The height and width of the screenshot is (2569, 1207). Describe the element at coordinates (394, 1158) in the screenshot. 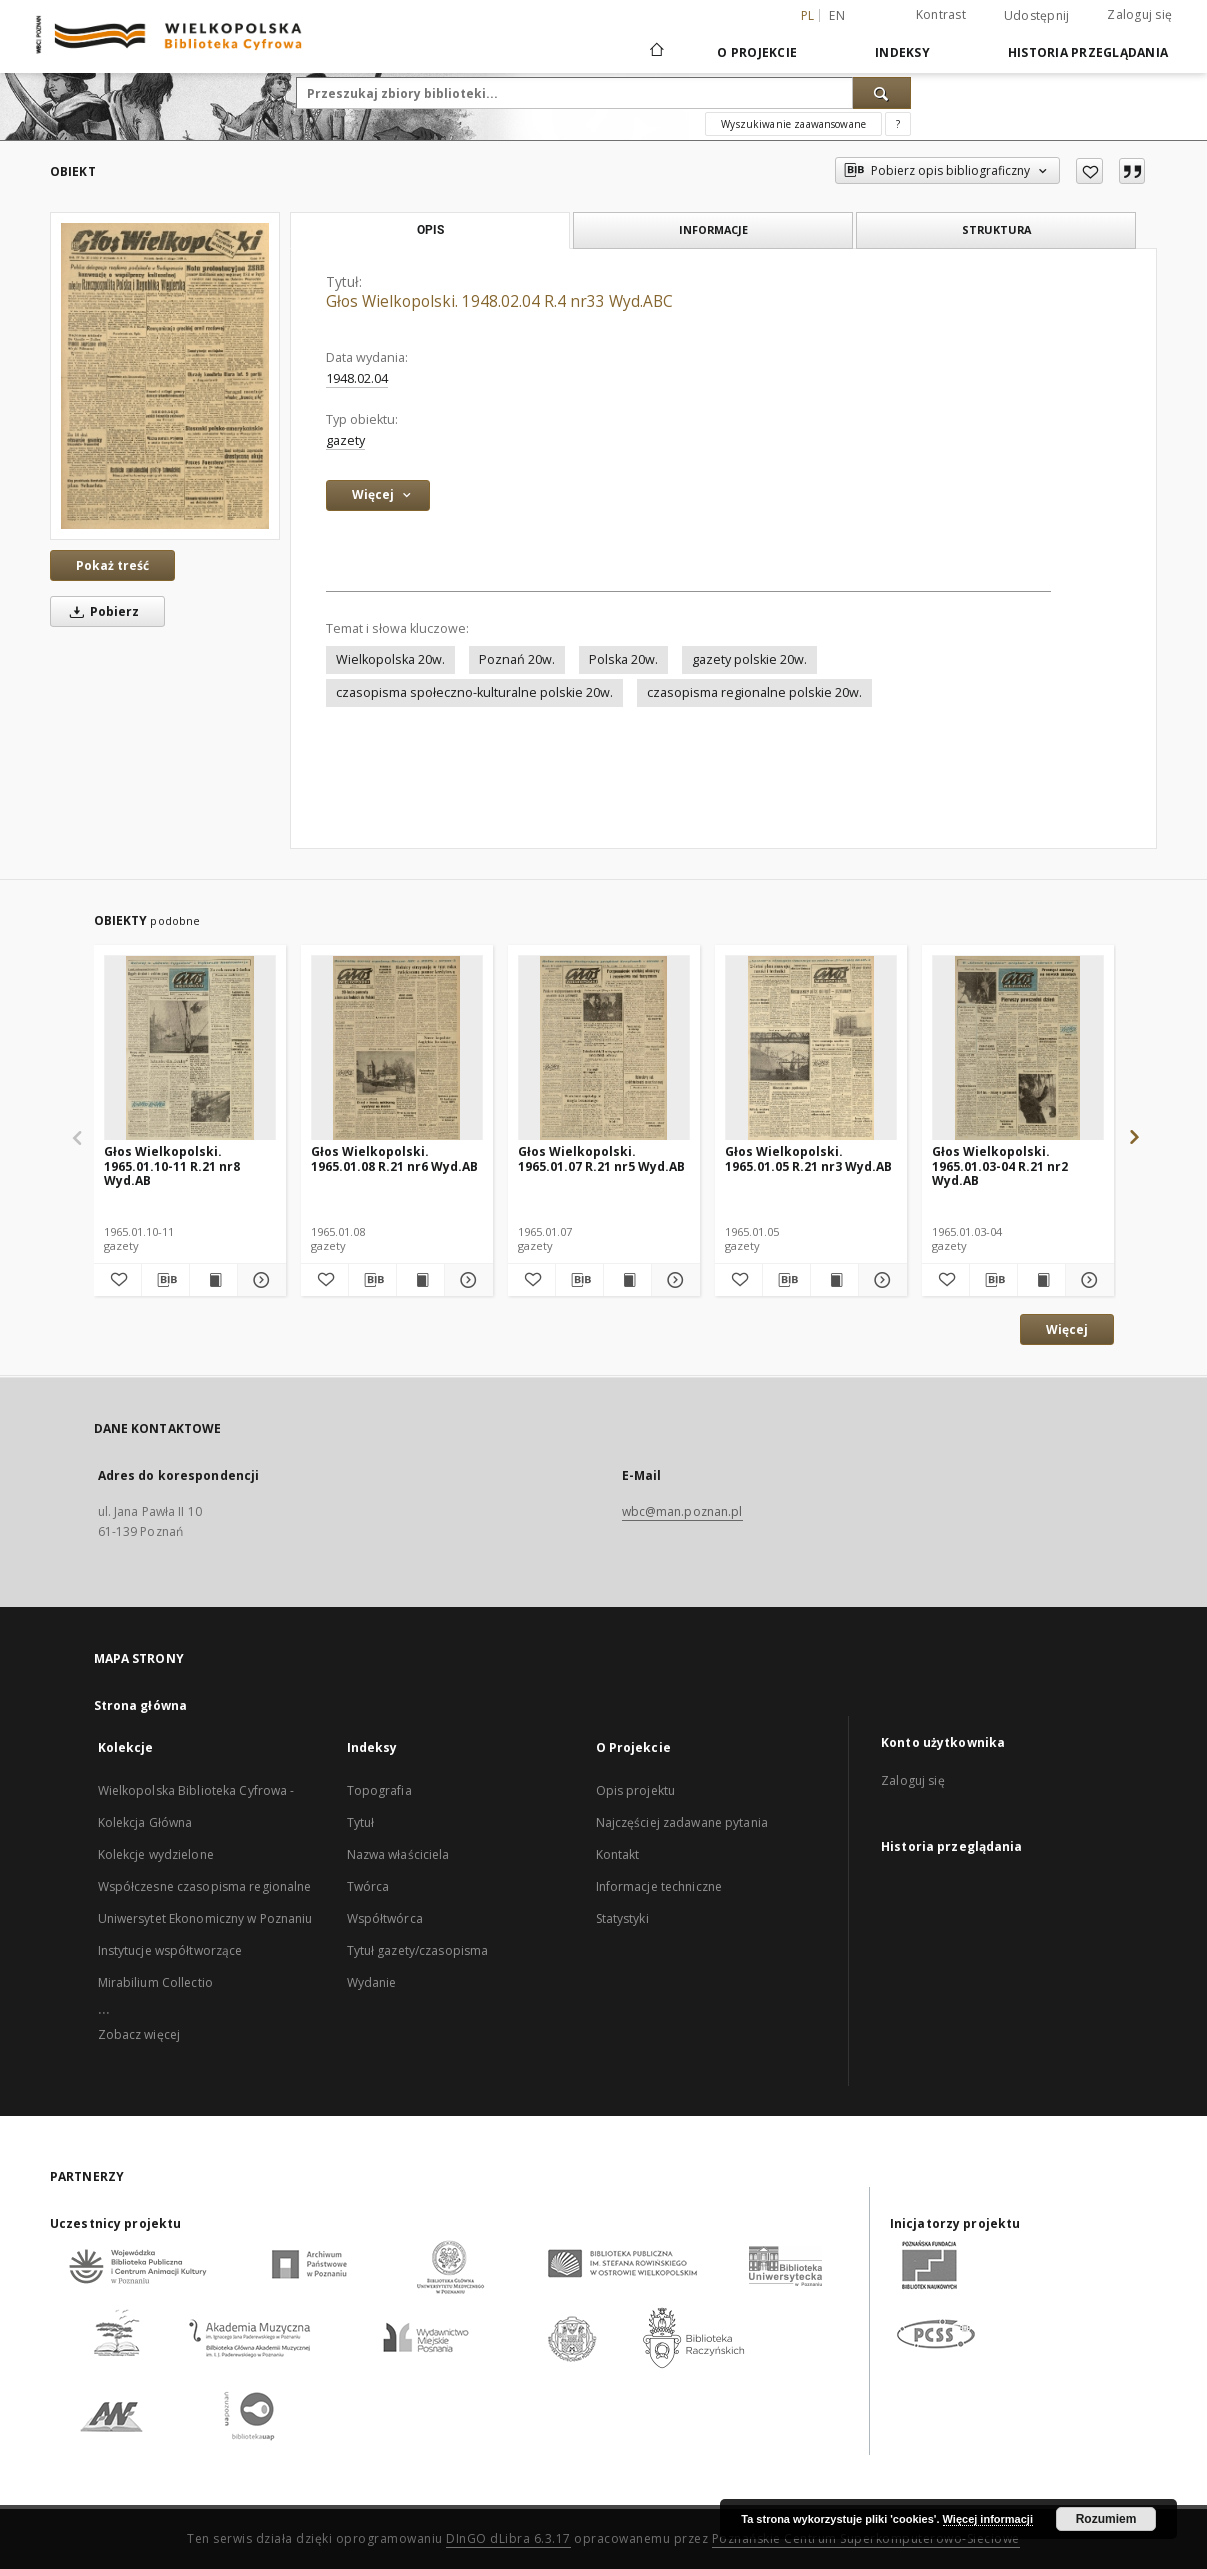

I see `Głos Wielkopolski. 1965.01.08 R.21 nr6 Wyd.AB` at that location.